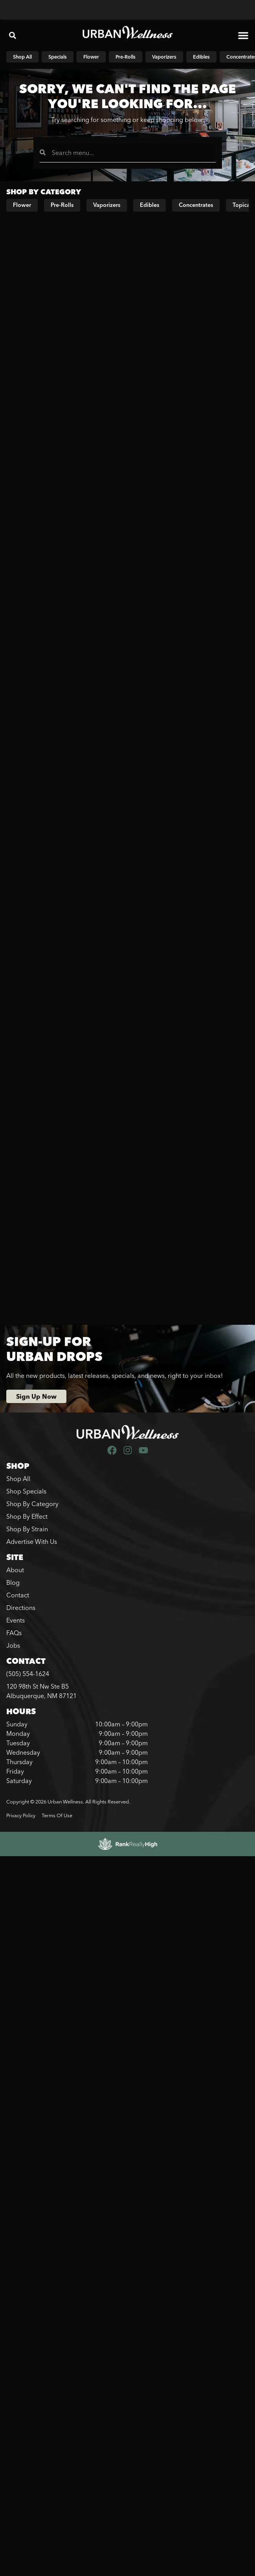  Describe the element at coordinates (32, 1504) in the screenshot. I see `Shop By Category` at that location.